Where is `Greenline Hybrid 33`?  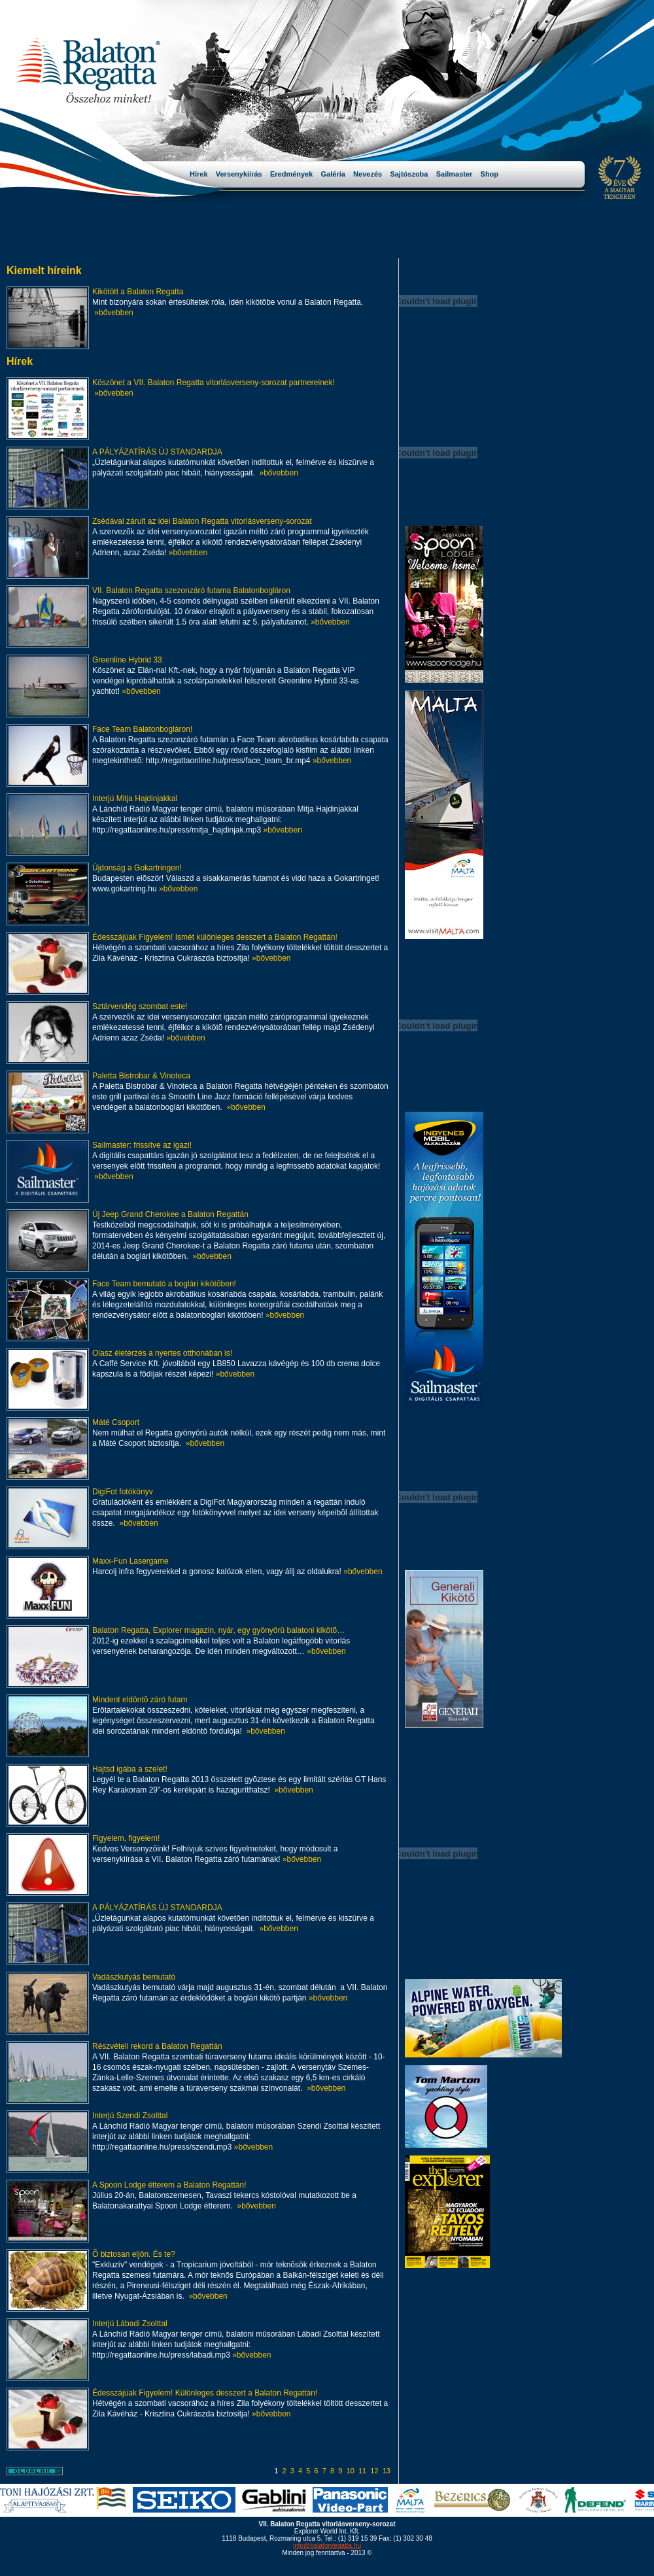 Greenline Hybrid 33 is located at coordinates (127, 659).